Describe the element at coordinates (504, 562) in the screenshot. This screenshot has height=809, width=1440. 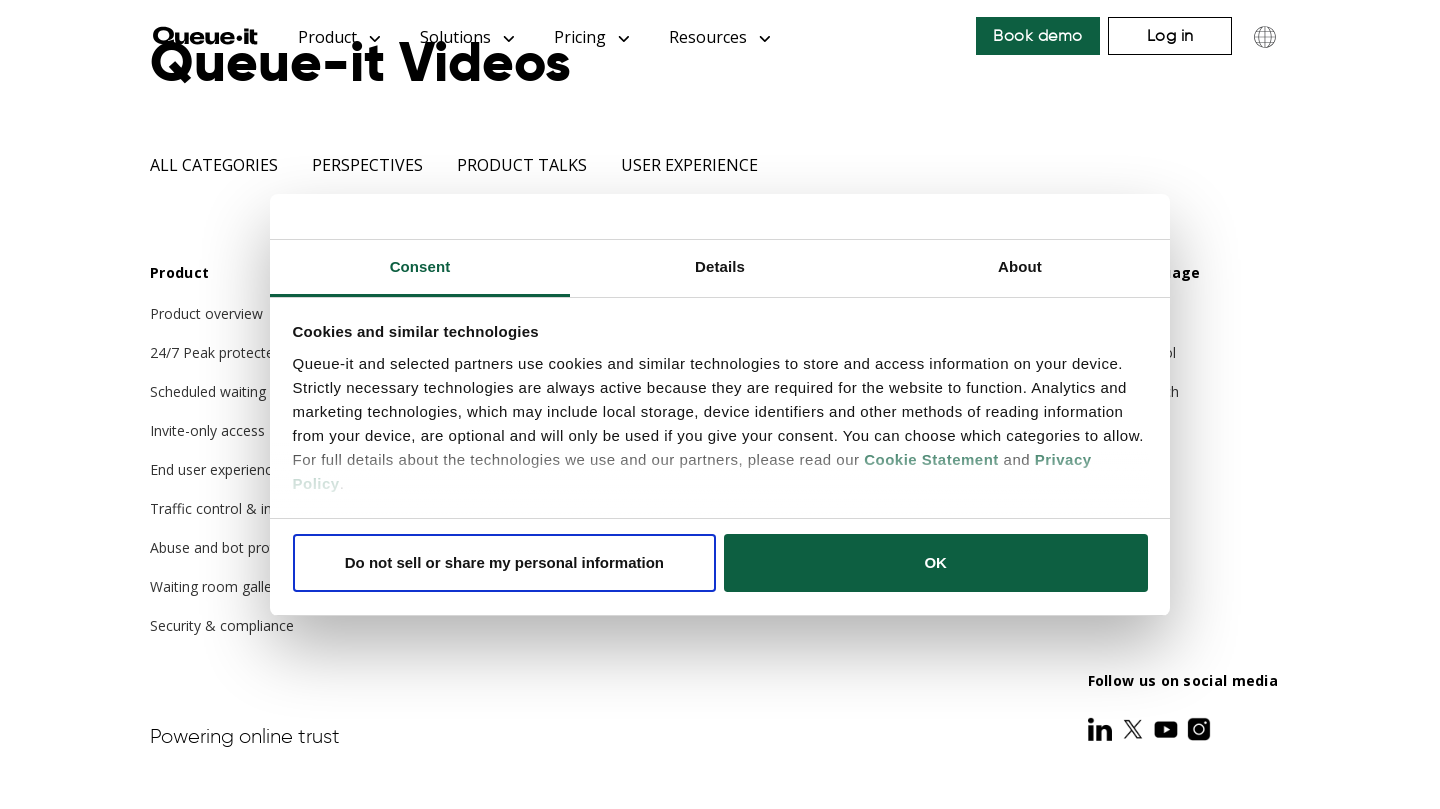
I see `Do not sell or share my personal information` at that location.